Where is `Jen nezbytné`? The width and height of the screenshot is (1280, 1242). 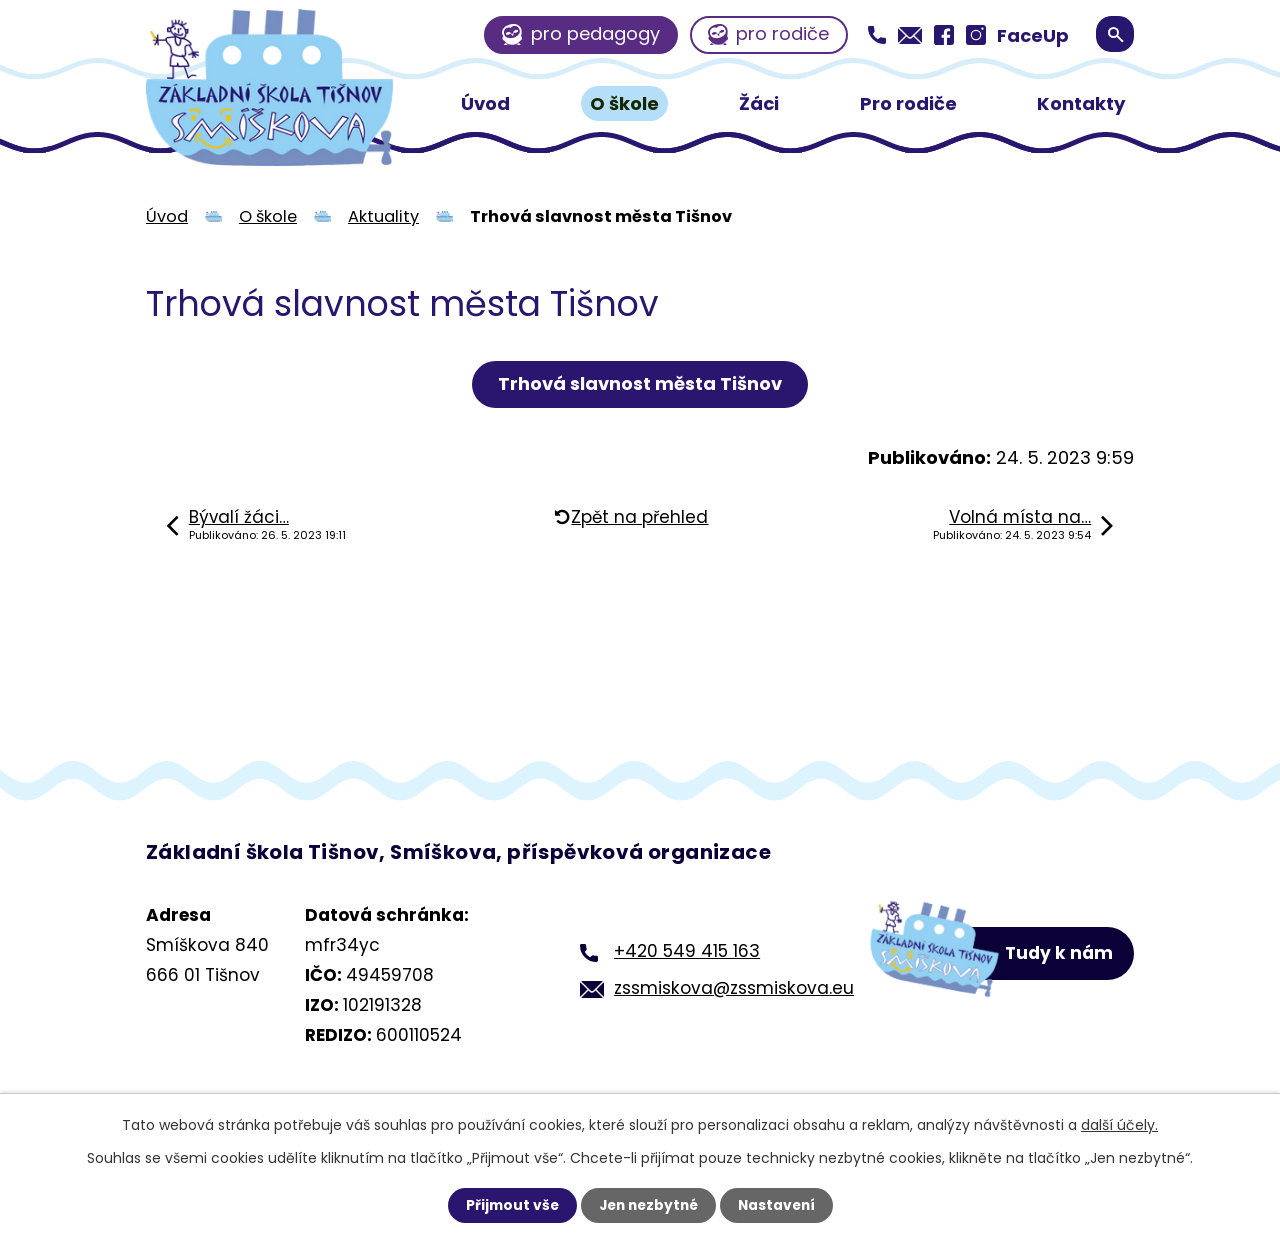 Jen nezbytné is located at coordinates (647, 1205).